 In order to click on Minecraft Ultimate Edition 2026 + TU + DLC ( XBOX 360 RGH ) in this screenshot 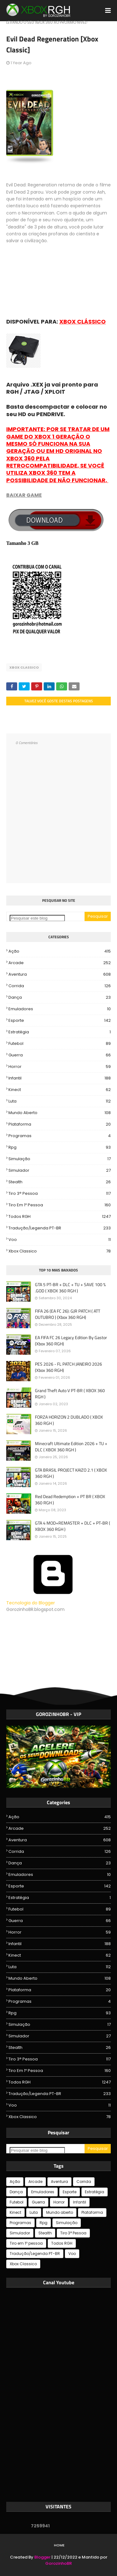, I will do `click(71, 1446)`.